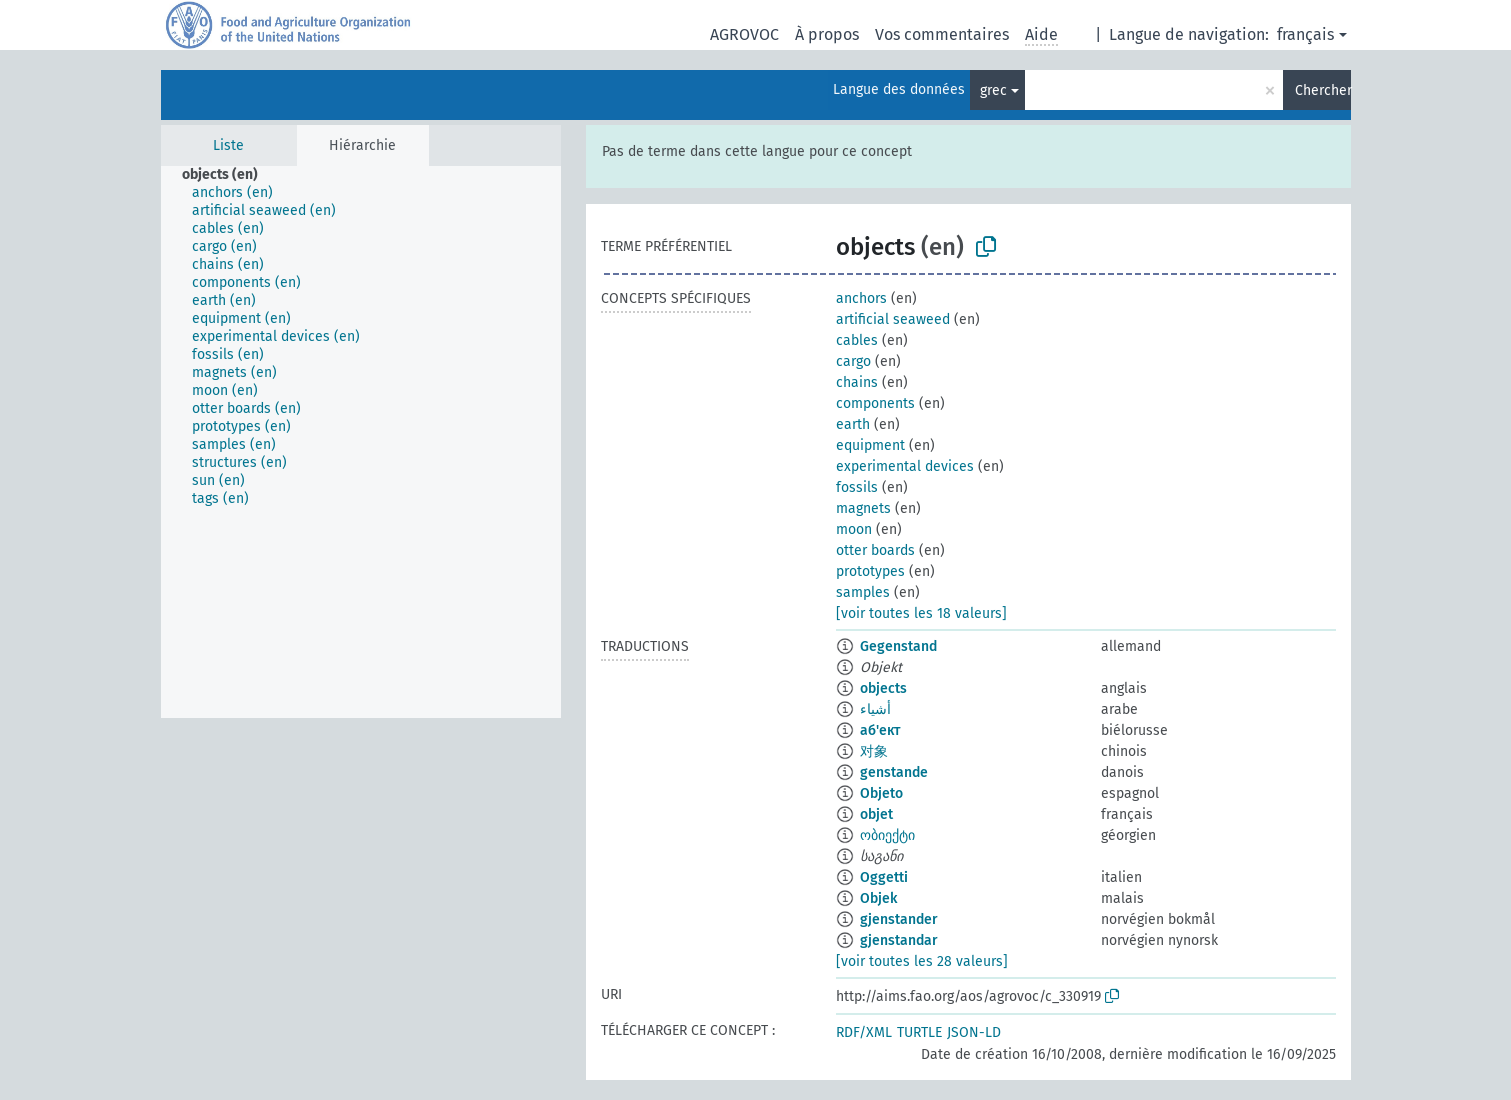 This screenshot has width=1511, height=1100. What do you see at coordinates (228, 145) in the screenshot?
I see `Liste` at bounding box center [228, 145].